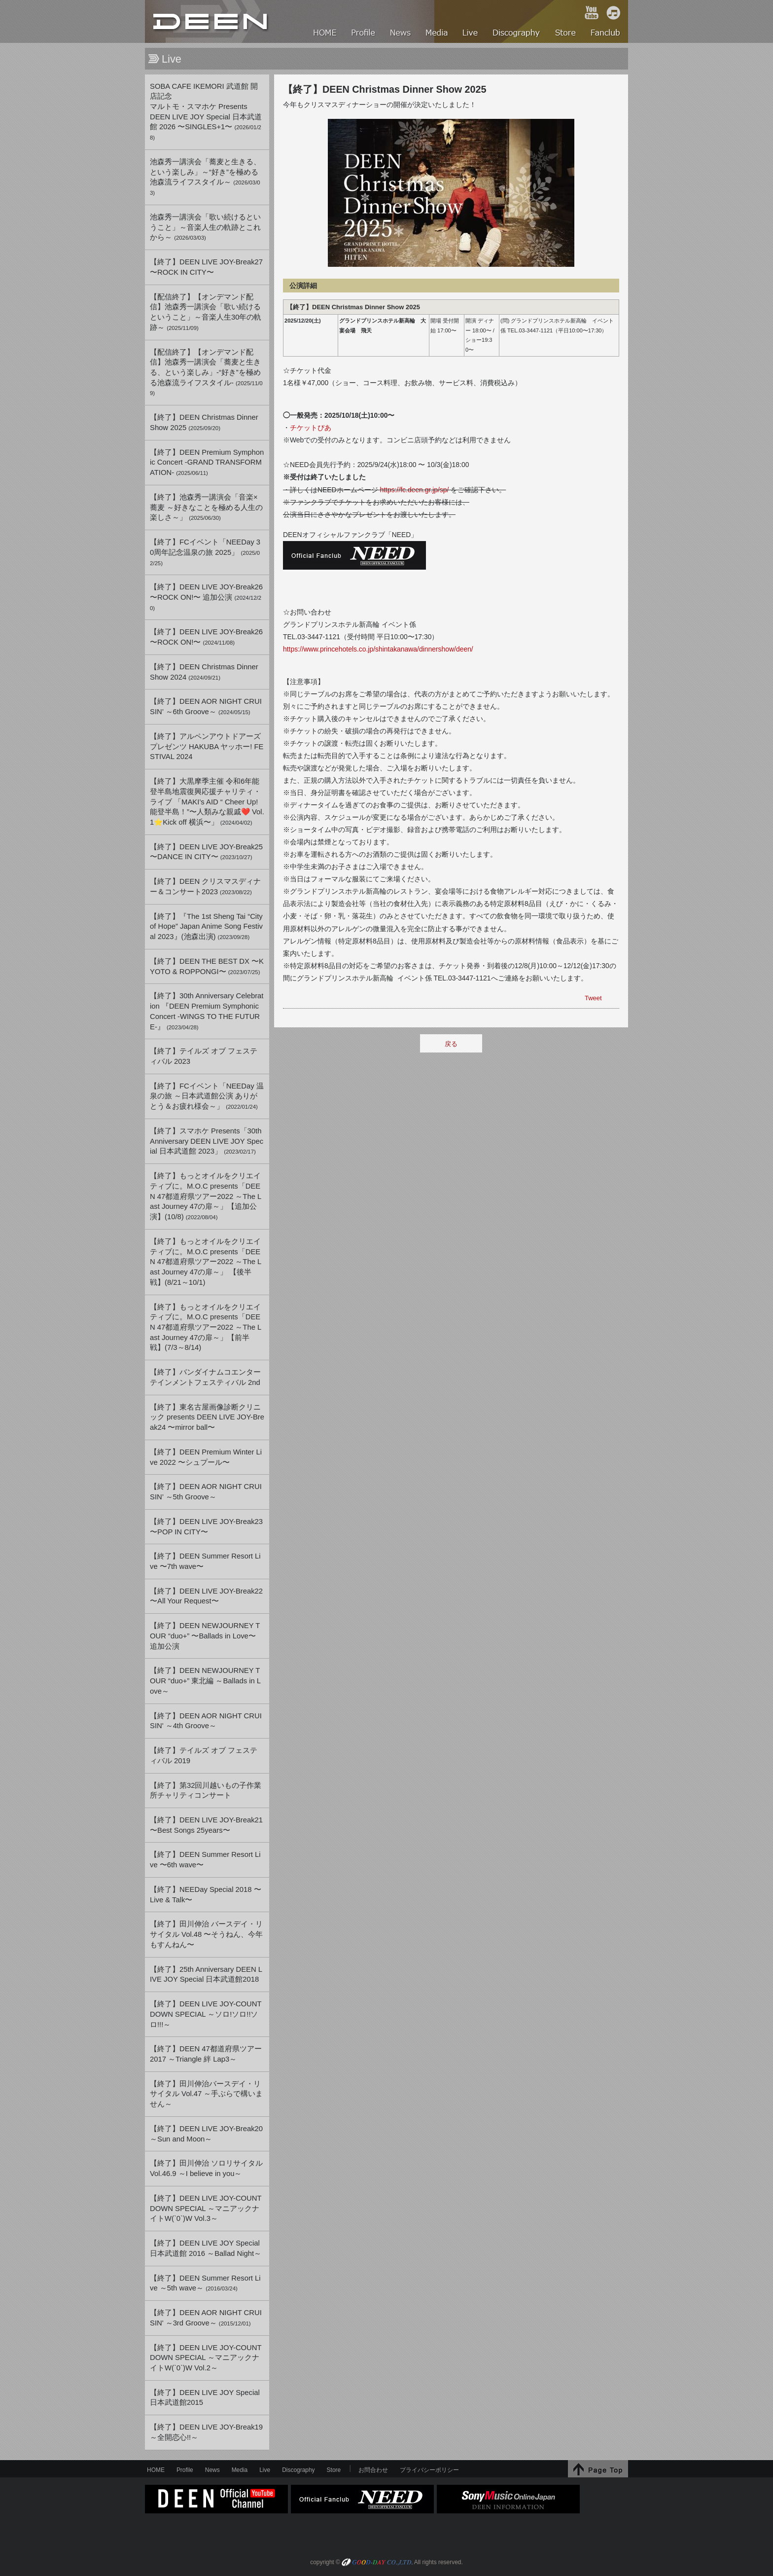  I want to click on 【終了】DEEN LIVE JOY-COUNTDOWN SPECIAL ～マニアックナイトW(`0`)W Vol.2～, so click(206, 2358).